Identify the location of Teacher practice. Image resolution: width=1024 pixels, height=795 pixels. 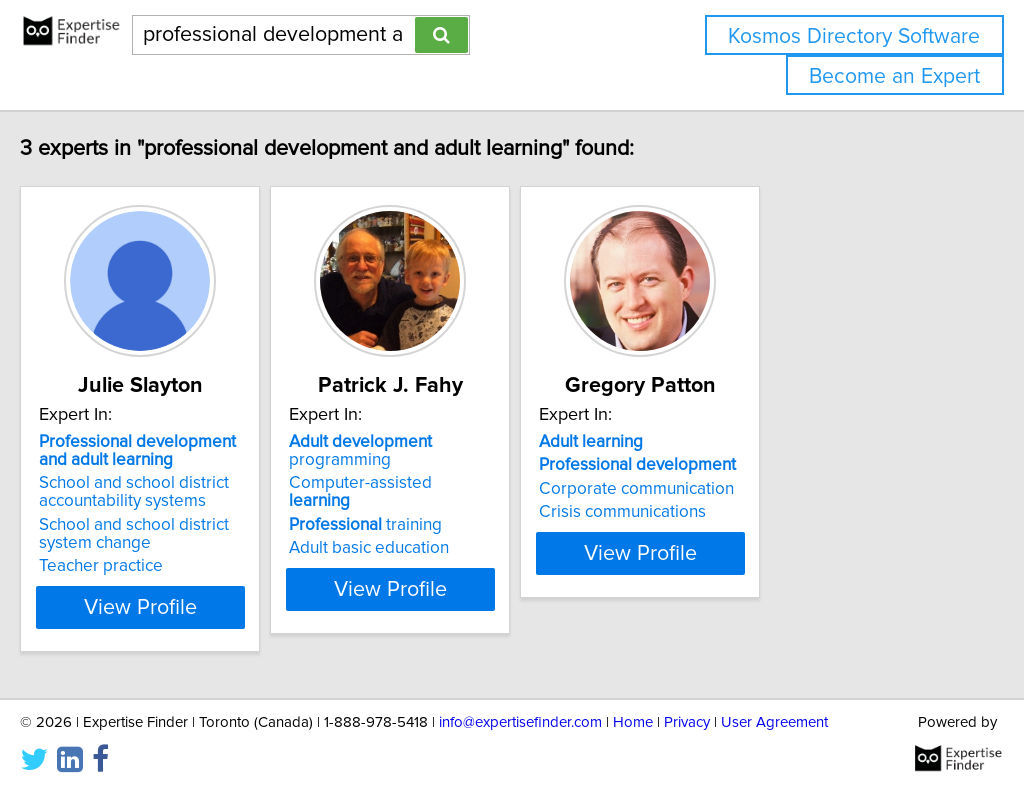
(143, 566).